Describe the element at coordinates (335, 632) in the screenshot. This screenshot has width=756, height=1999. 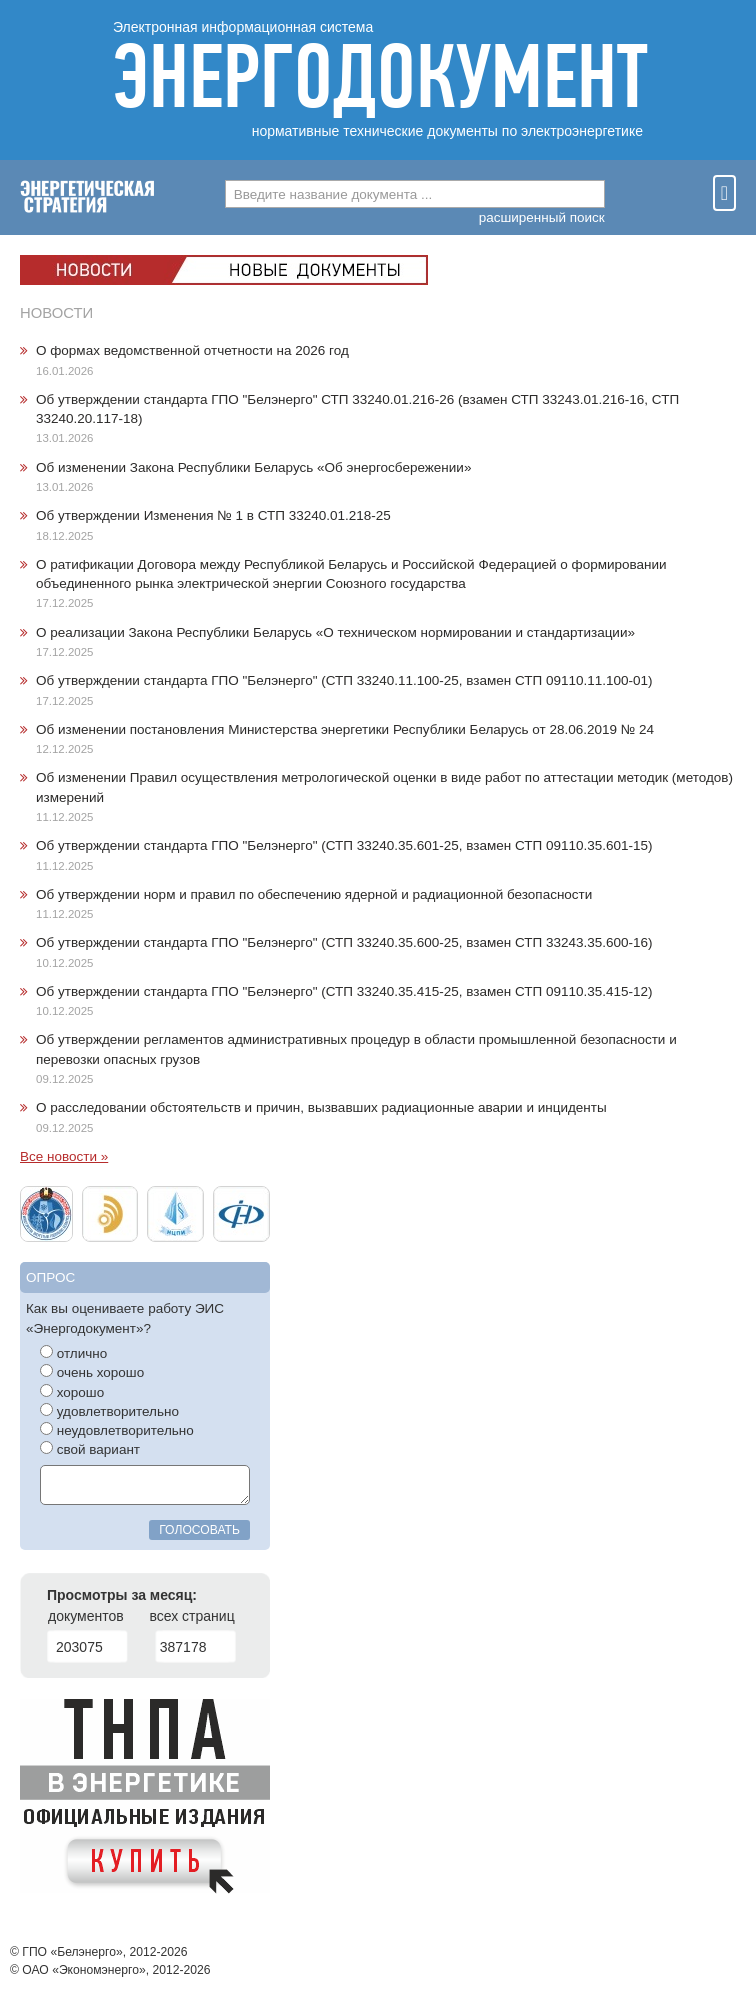
I see `О реализации Закона Республики Беларусь «О техническом нормировании и стандартизации»` at that location.